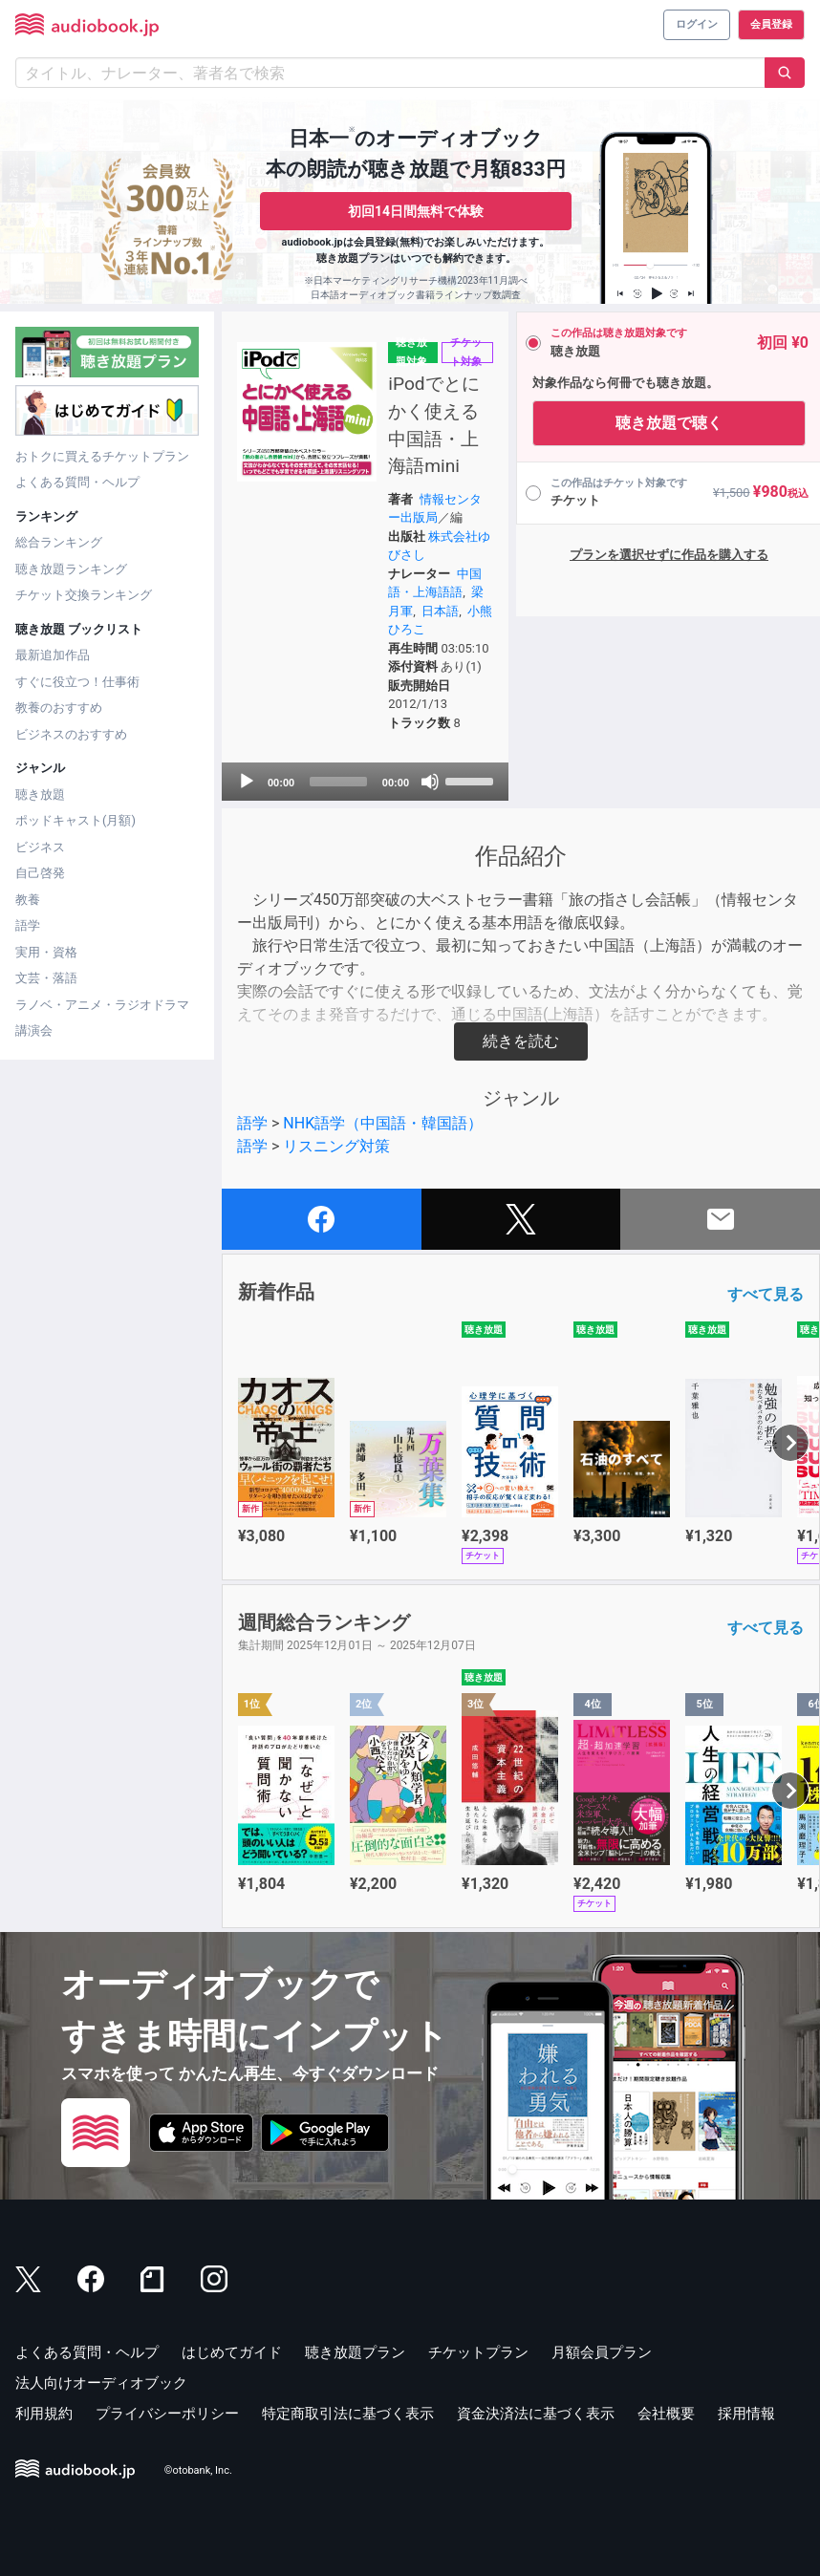 The image size is (820, 2576). Describe the element at coordinates (71, 569) in the screenshot. I see `聴き放題ランキング` at that location.